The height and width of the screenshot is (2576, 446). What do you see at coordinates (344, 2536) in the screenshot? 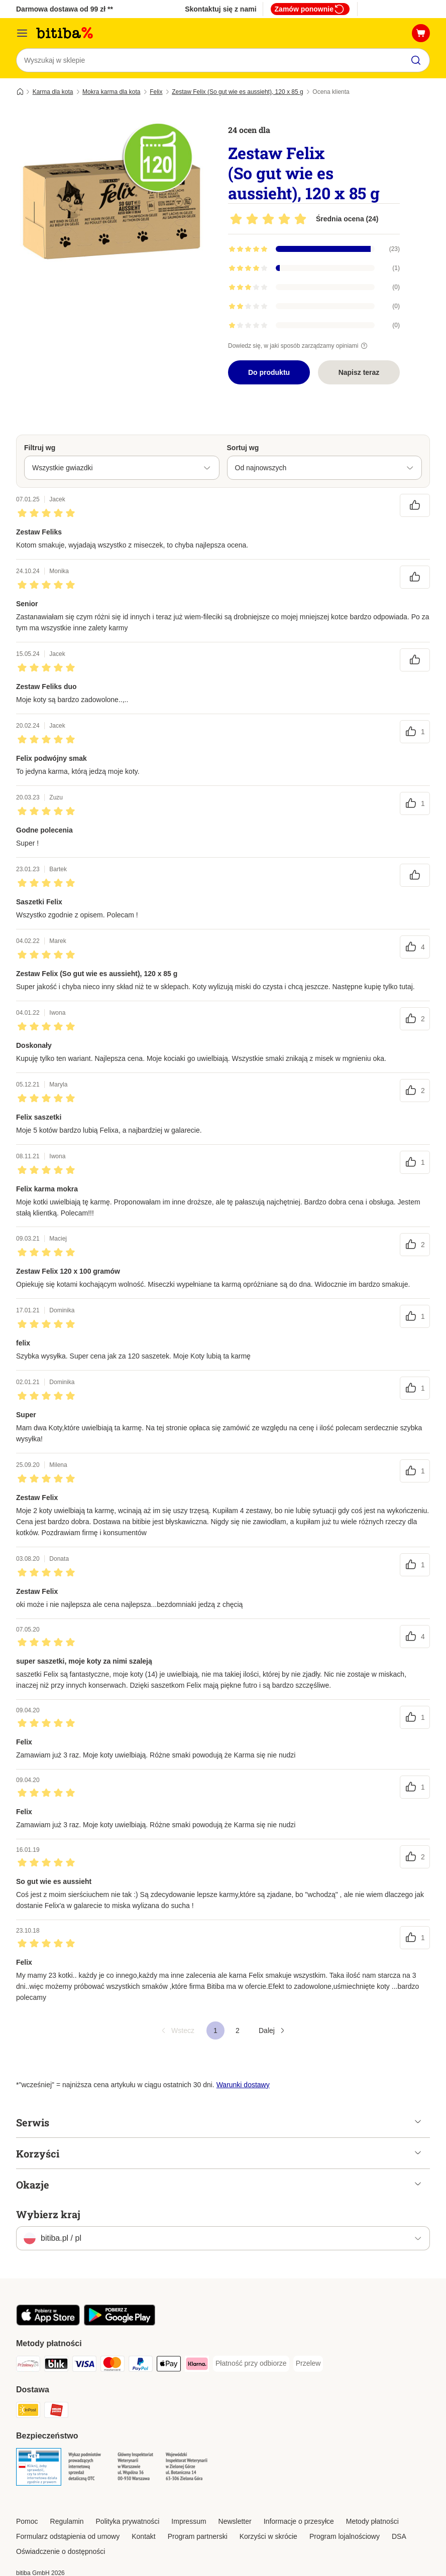
I see `Program lojalnościowy` at bounding box center [344, 2536].